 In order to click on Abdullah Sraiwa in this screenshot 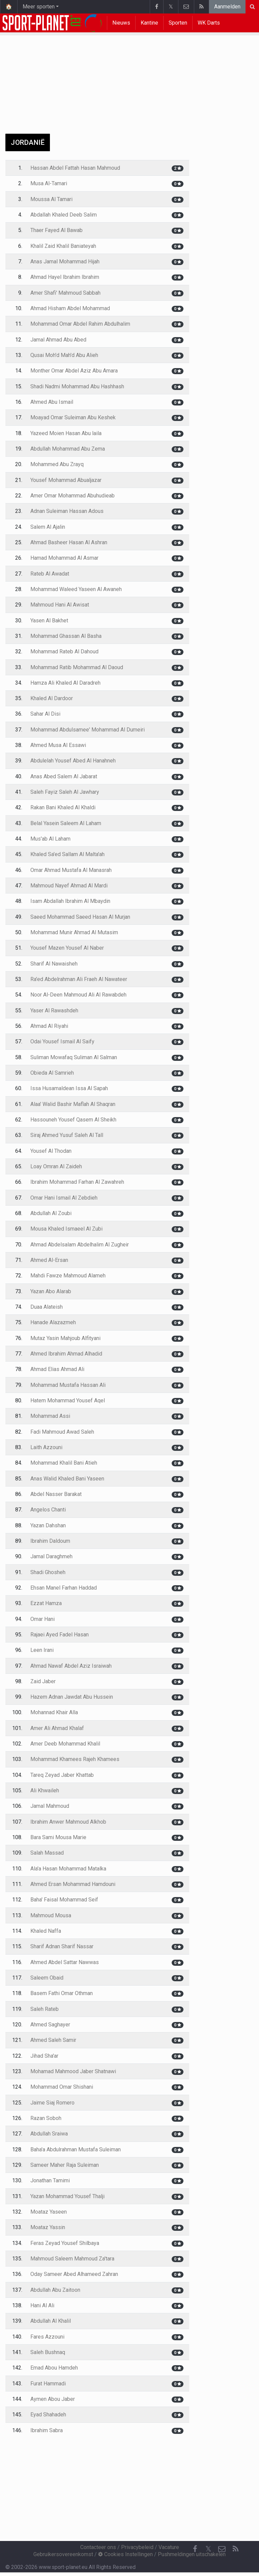, I will do `click(49, 2133)`.